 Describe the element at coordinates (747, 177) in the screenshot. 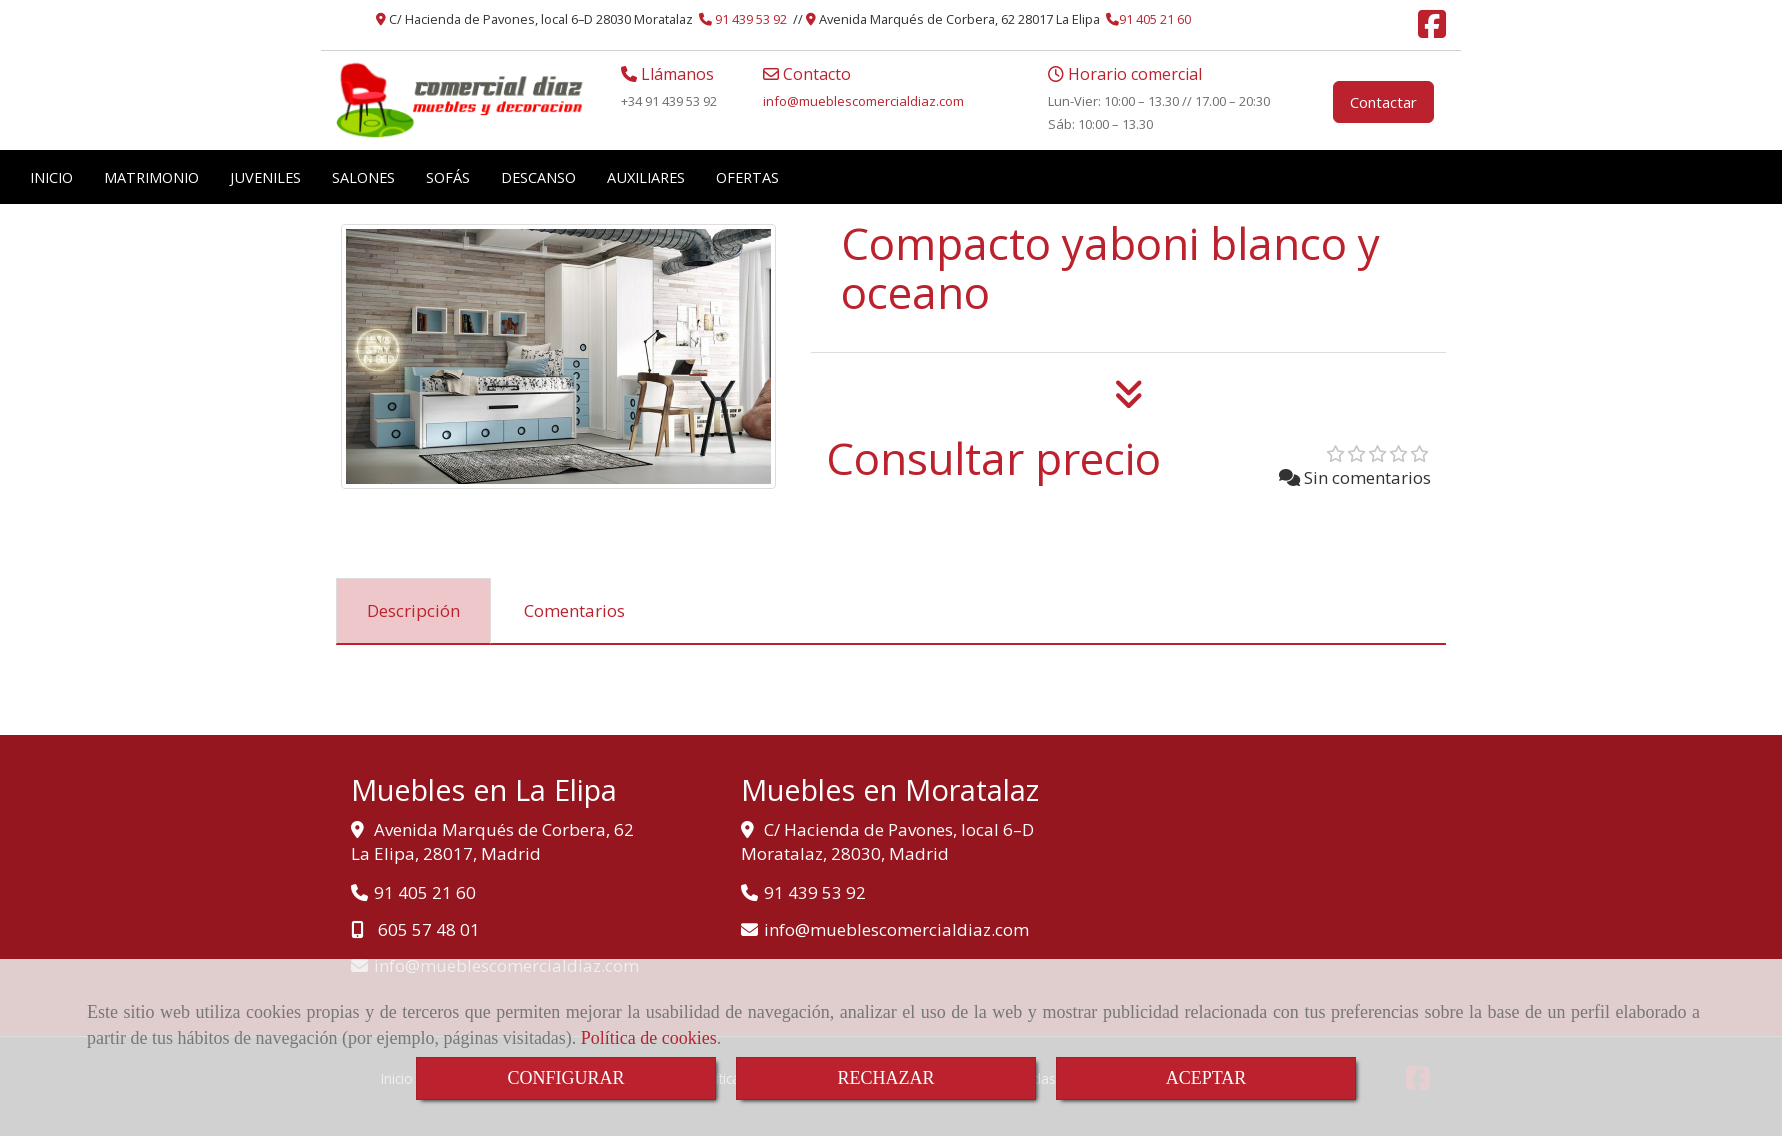

I see `OFERTAS` at that location.